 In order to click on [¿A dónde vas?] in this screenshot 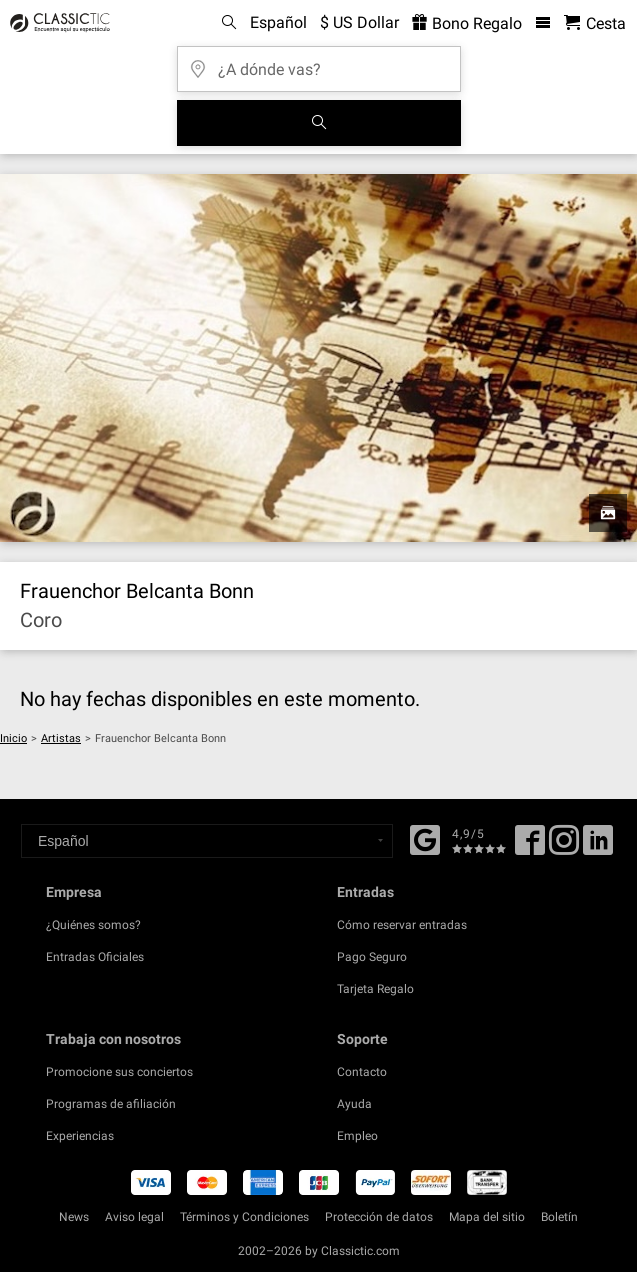, I will do `click(319, 62)`.